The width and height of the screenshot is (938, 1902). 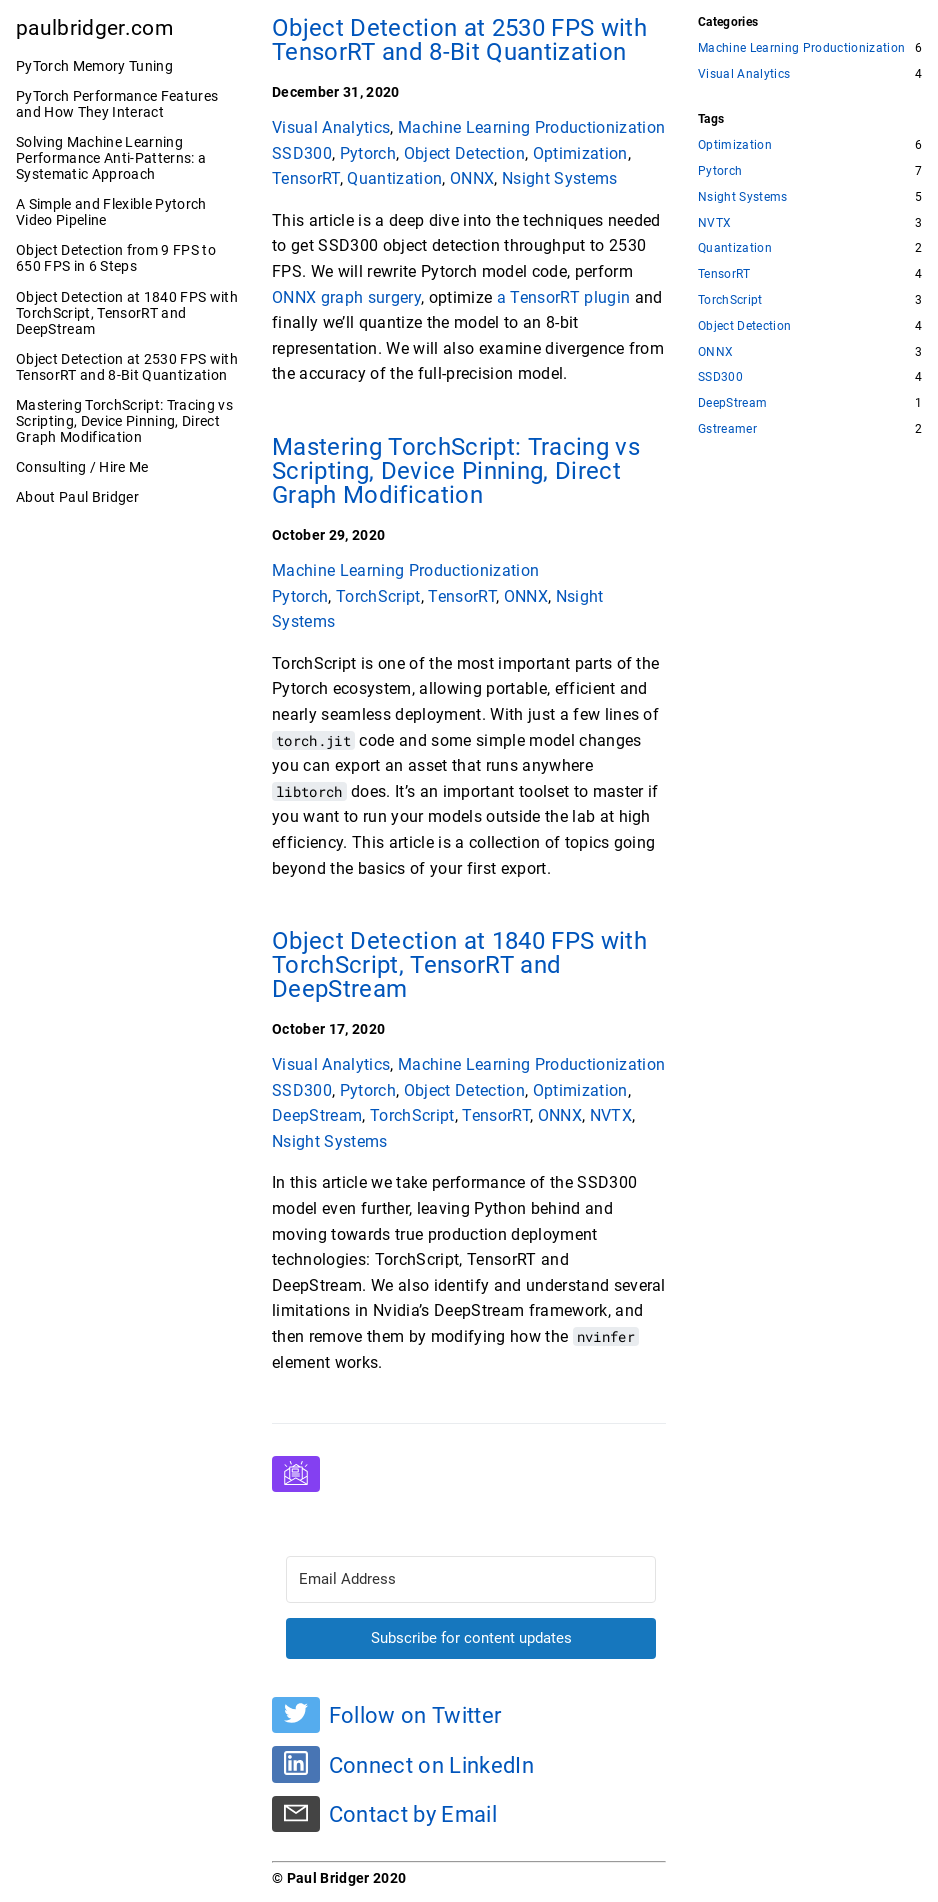 What do you see at coordinates (368, 153) in the screenshot?
I see `Pytorch` at bounding box center [368, 153].